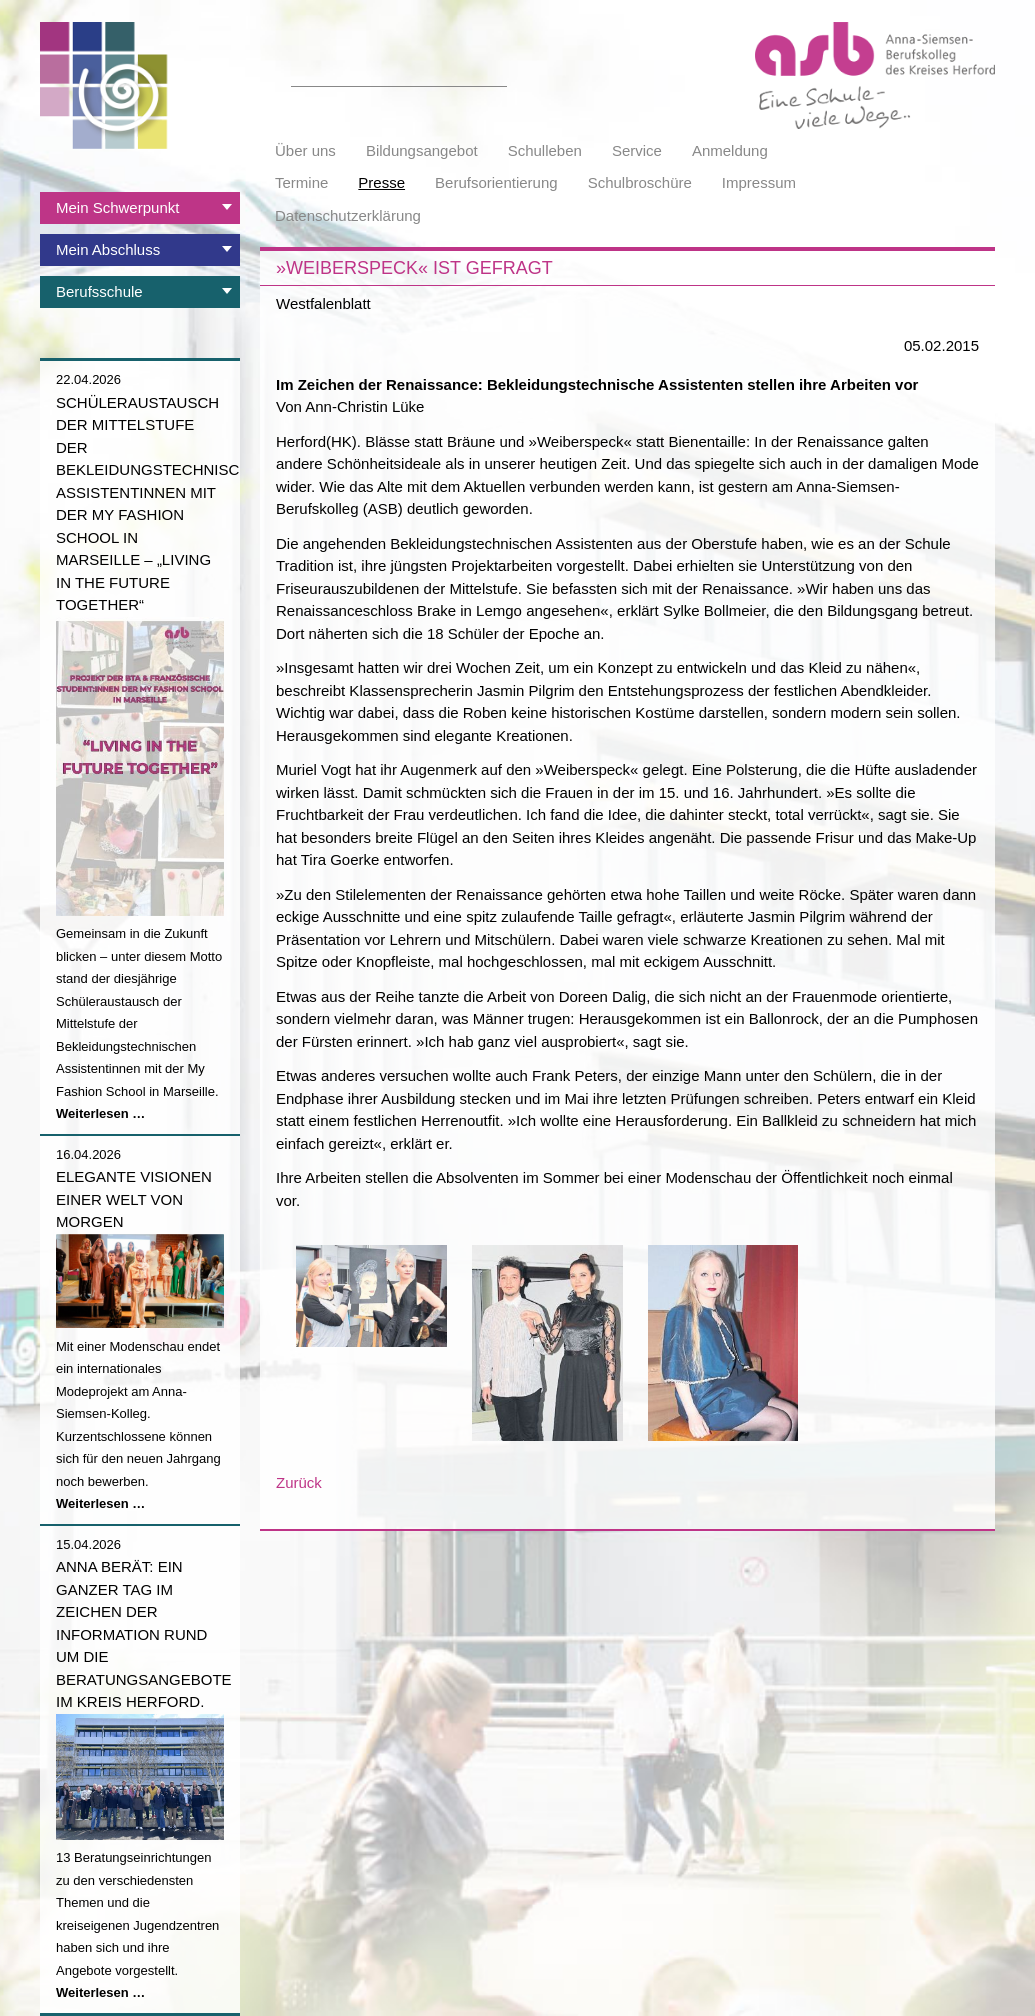 The image size is (1035, 2016). Describe the element at coordinates (422, 150) in the screenshot. I see `Bildungsangebot` at that location.